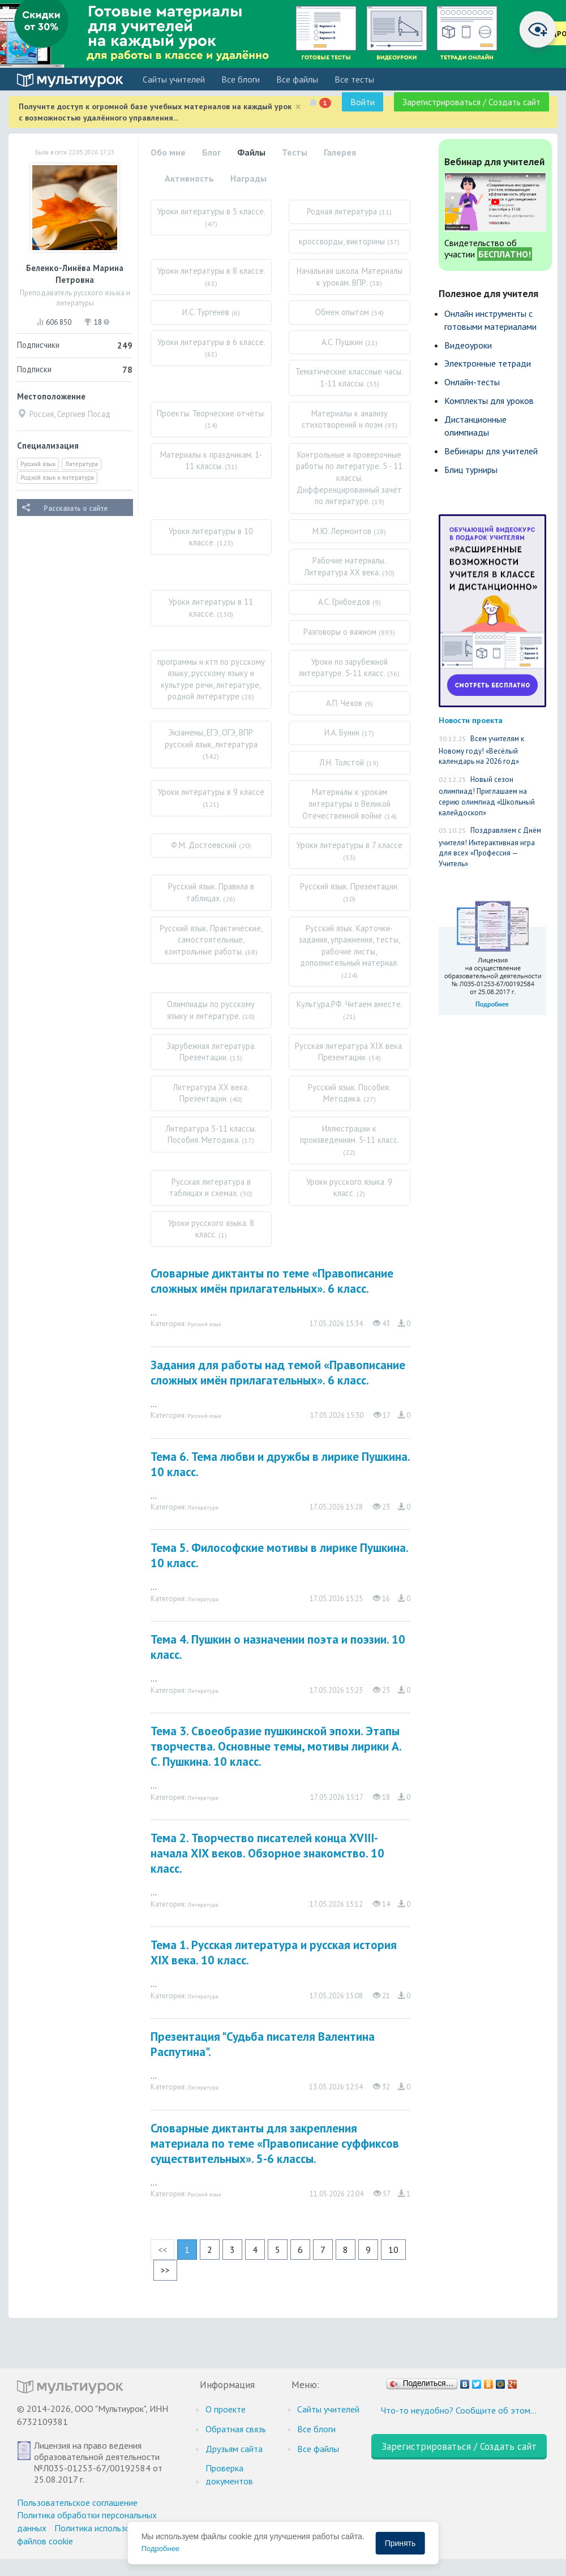 The height and width of the screenshot is (2576, 566). I want to click on Электронные тетради, so click(487, 363).